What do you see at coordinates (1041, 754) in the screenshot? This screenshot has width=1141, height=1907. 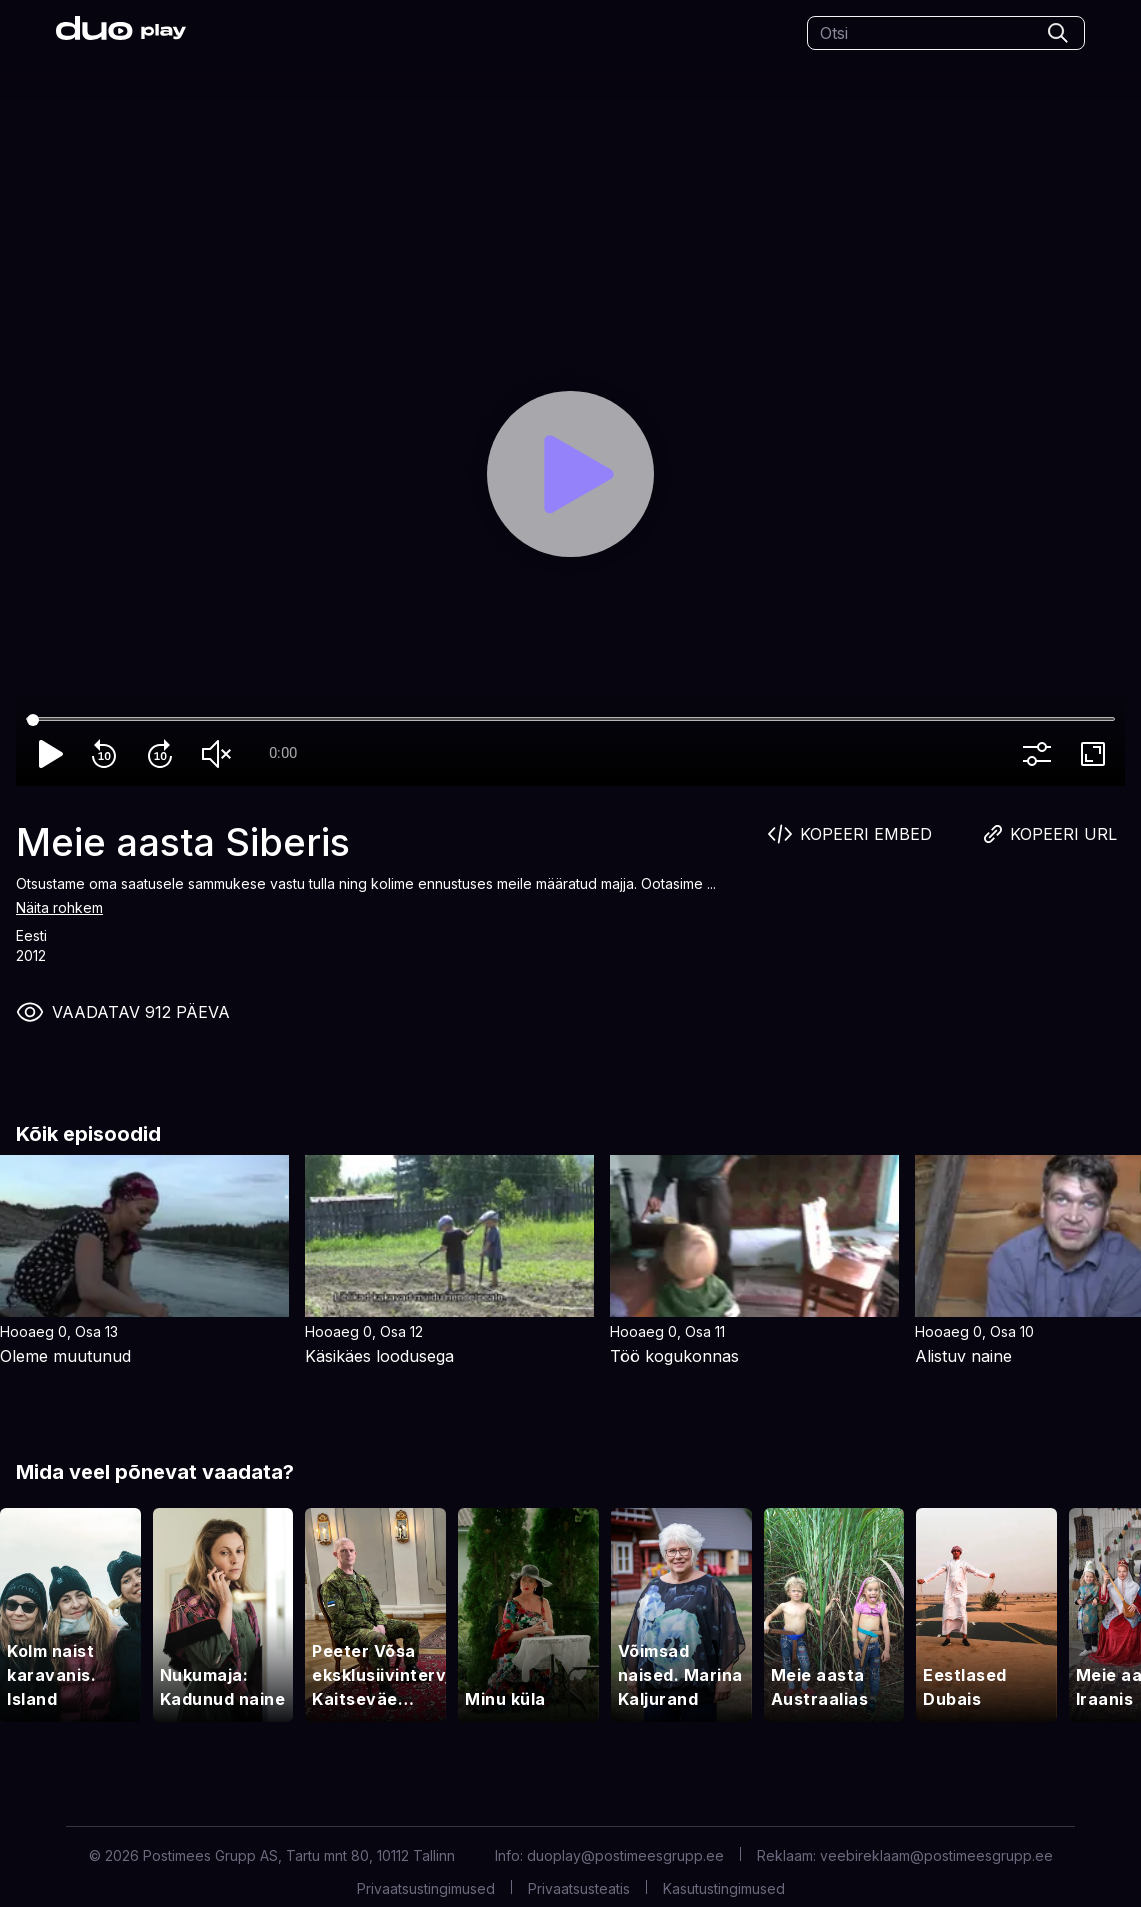 I see `more_vert [More settings]` at bounding box center [1041, 754].